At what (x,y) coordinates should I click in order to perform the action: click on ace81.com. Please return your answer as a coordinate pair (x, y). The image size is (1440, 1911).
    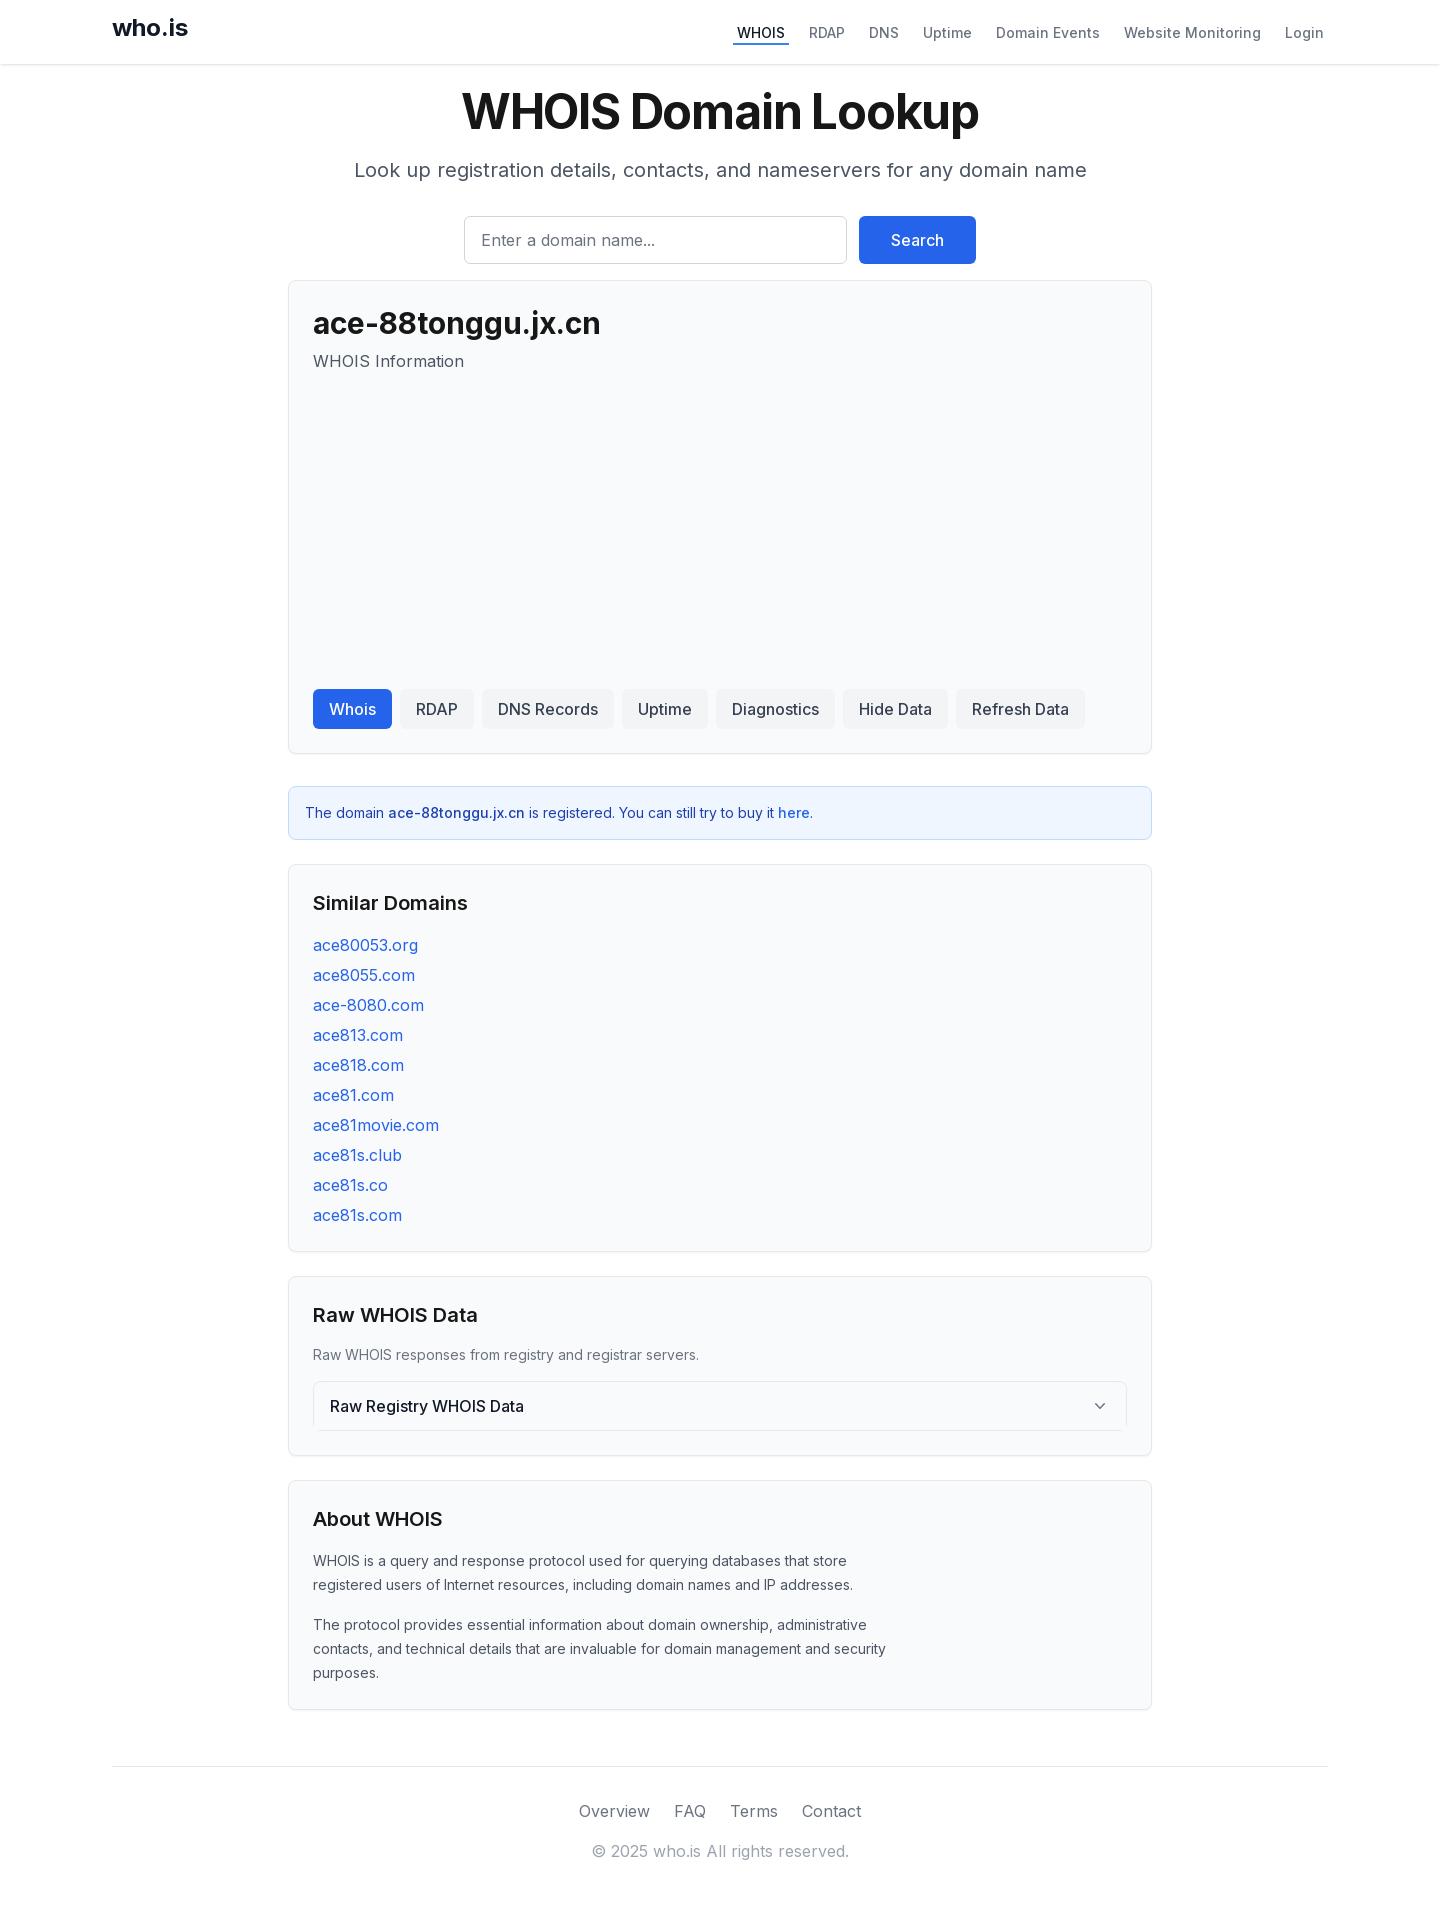
    Looking at the image, I should click on (353, 1095).